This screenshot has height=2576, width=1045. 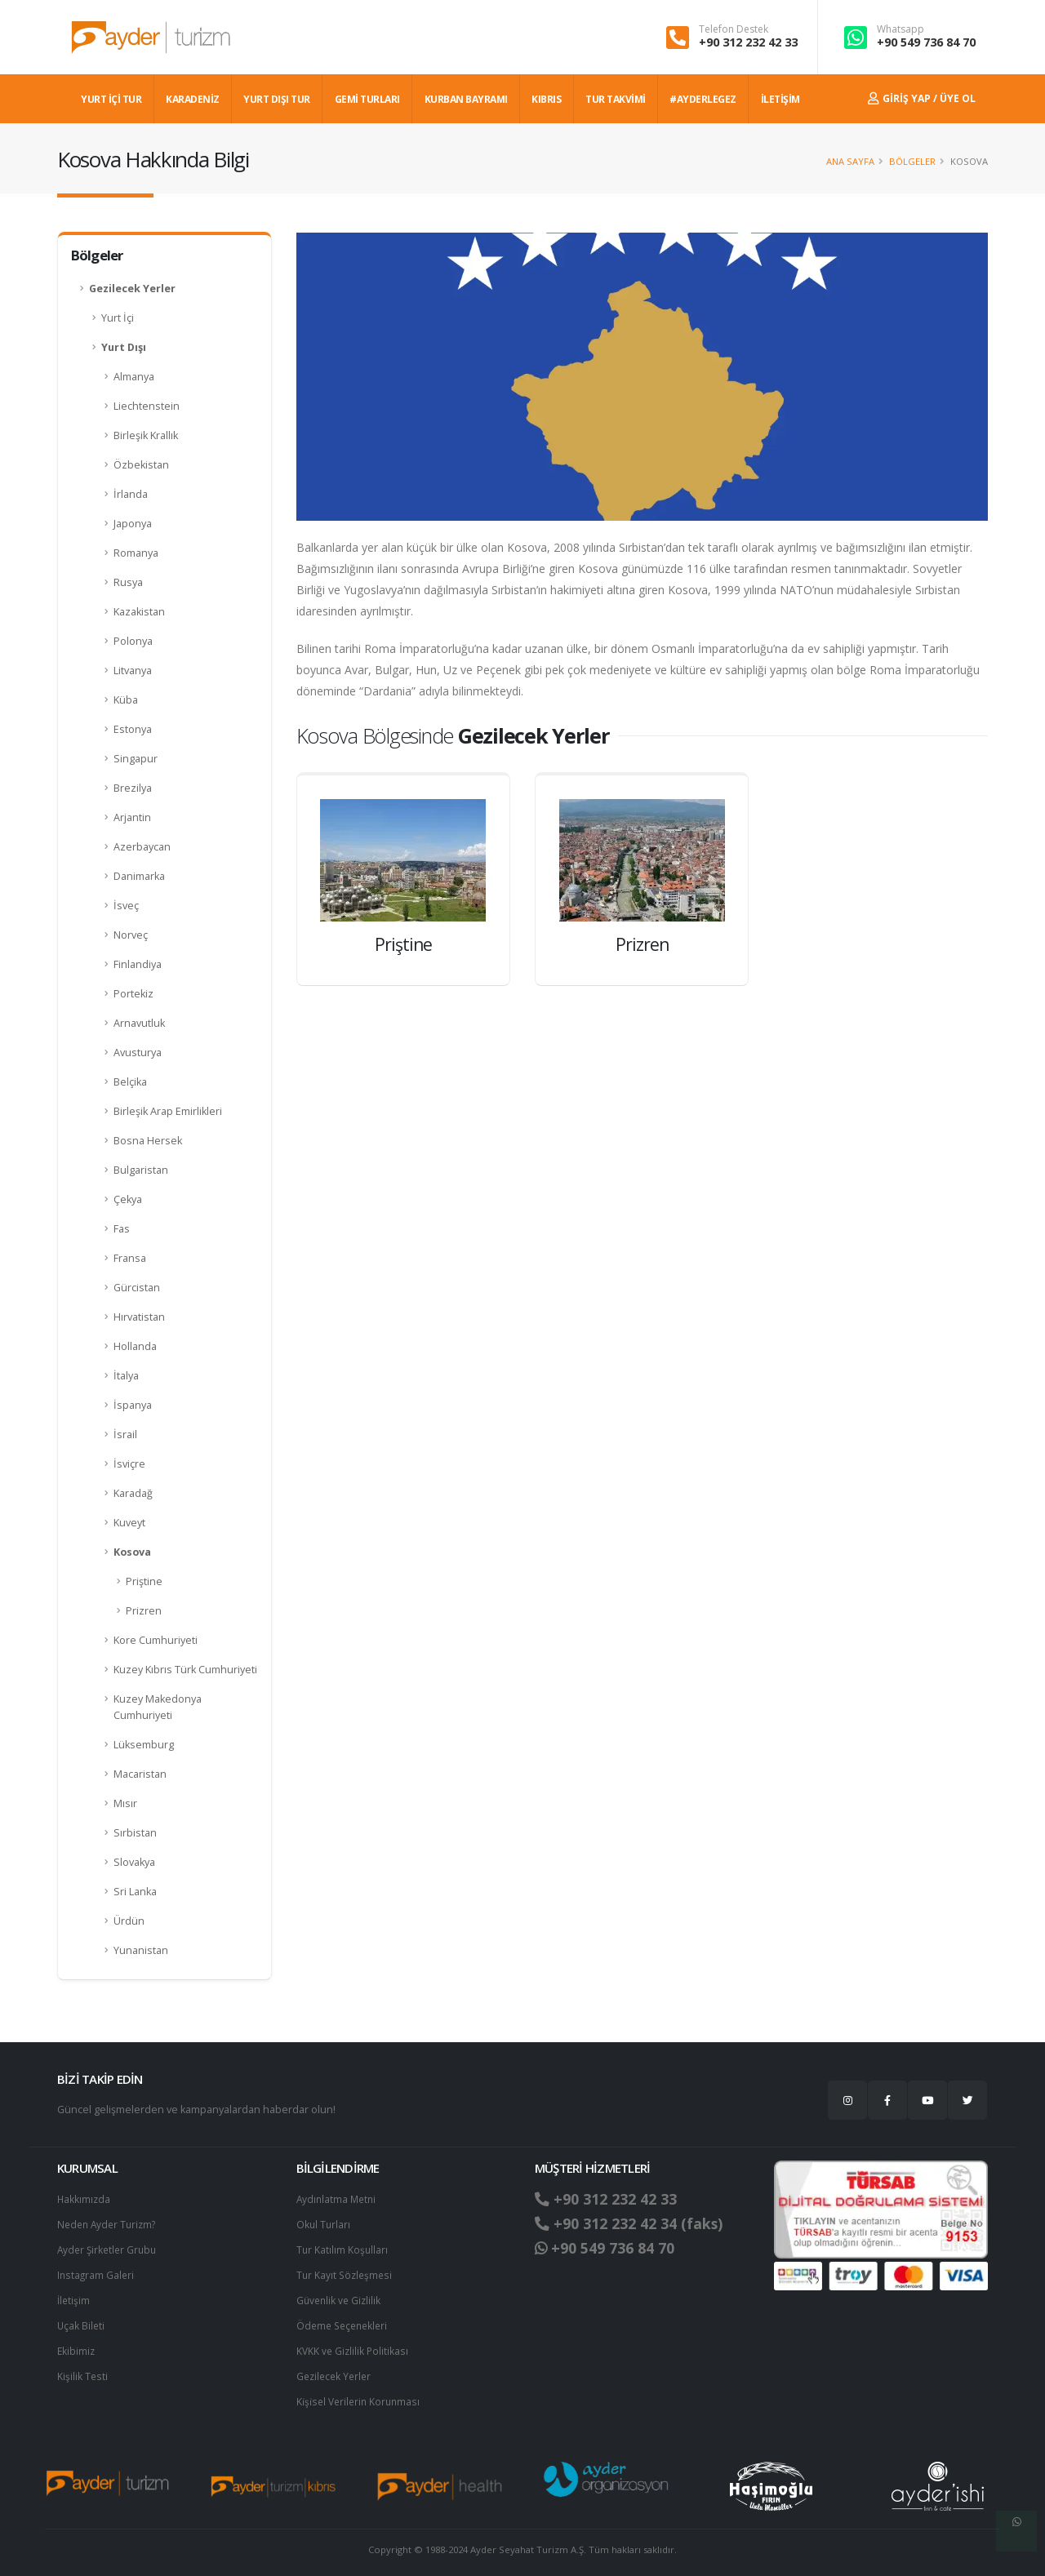 What do you see at coordinates (132, 1405) in the screenshot?
I see `İspanya` at bounding box center [132, 1405].